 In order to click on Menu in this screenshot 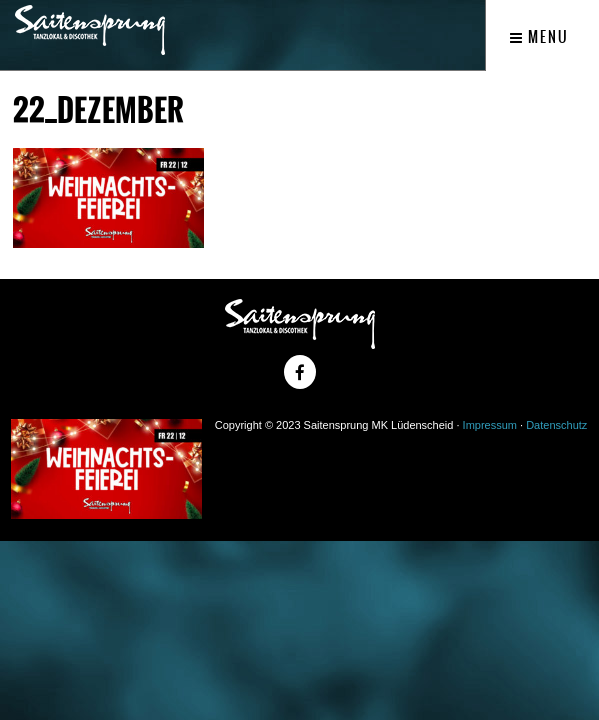, I will do `click(539, 37)`.